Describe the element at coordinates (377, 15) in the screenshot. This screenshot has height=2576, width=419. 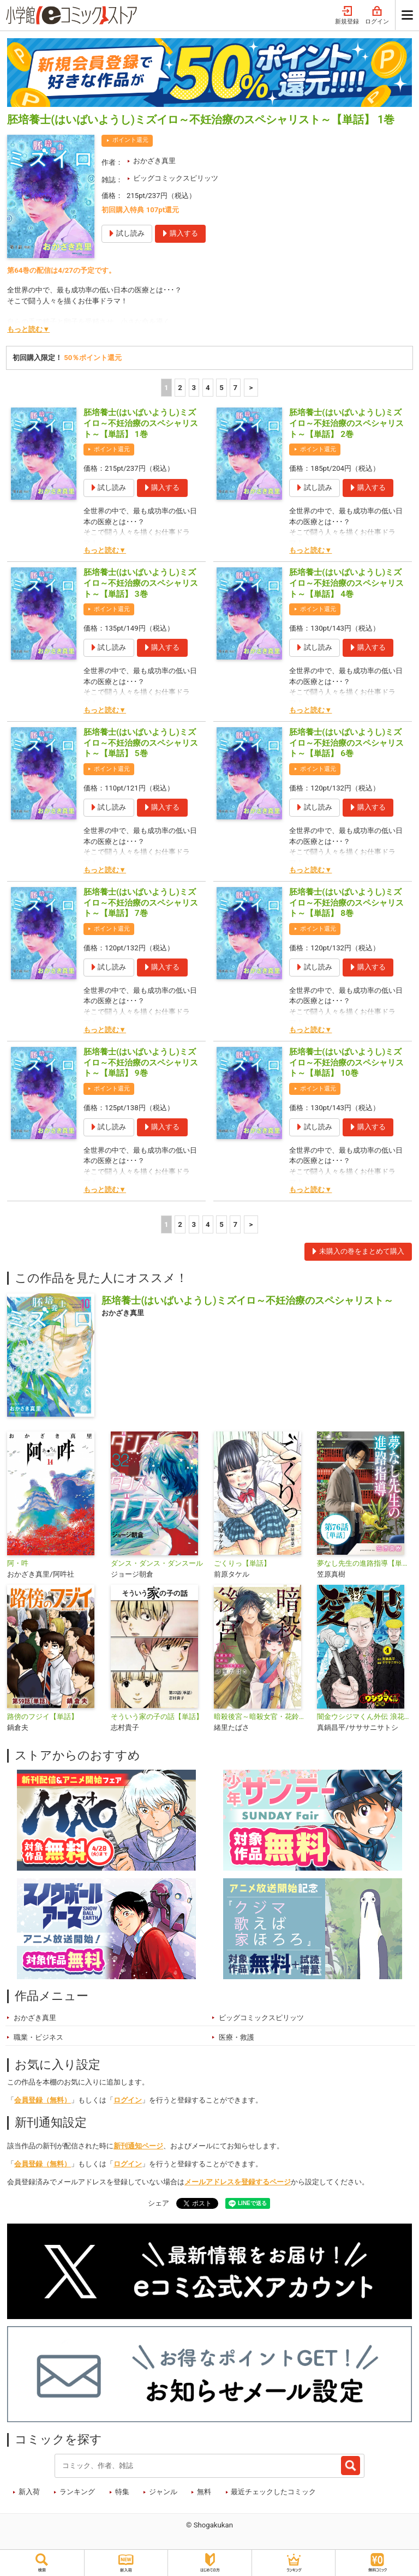
I see `ログイン` at that location.